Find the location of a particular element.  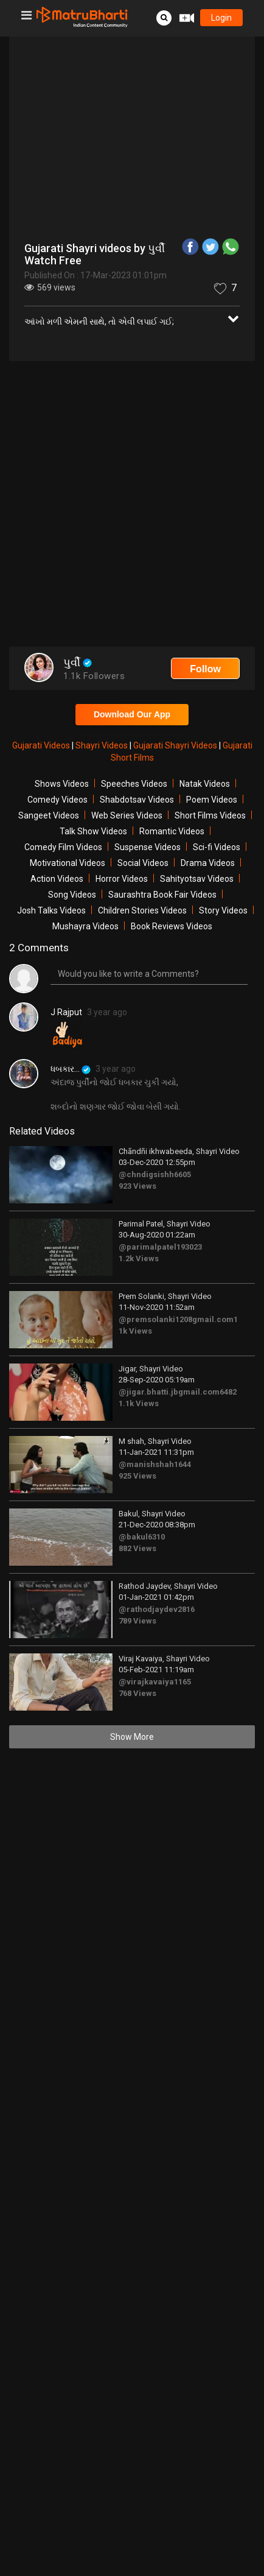

Children Stories Videos is located at coordinates (142, 910).